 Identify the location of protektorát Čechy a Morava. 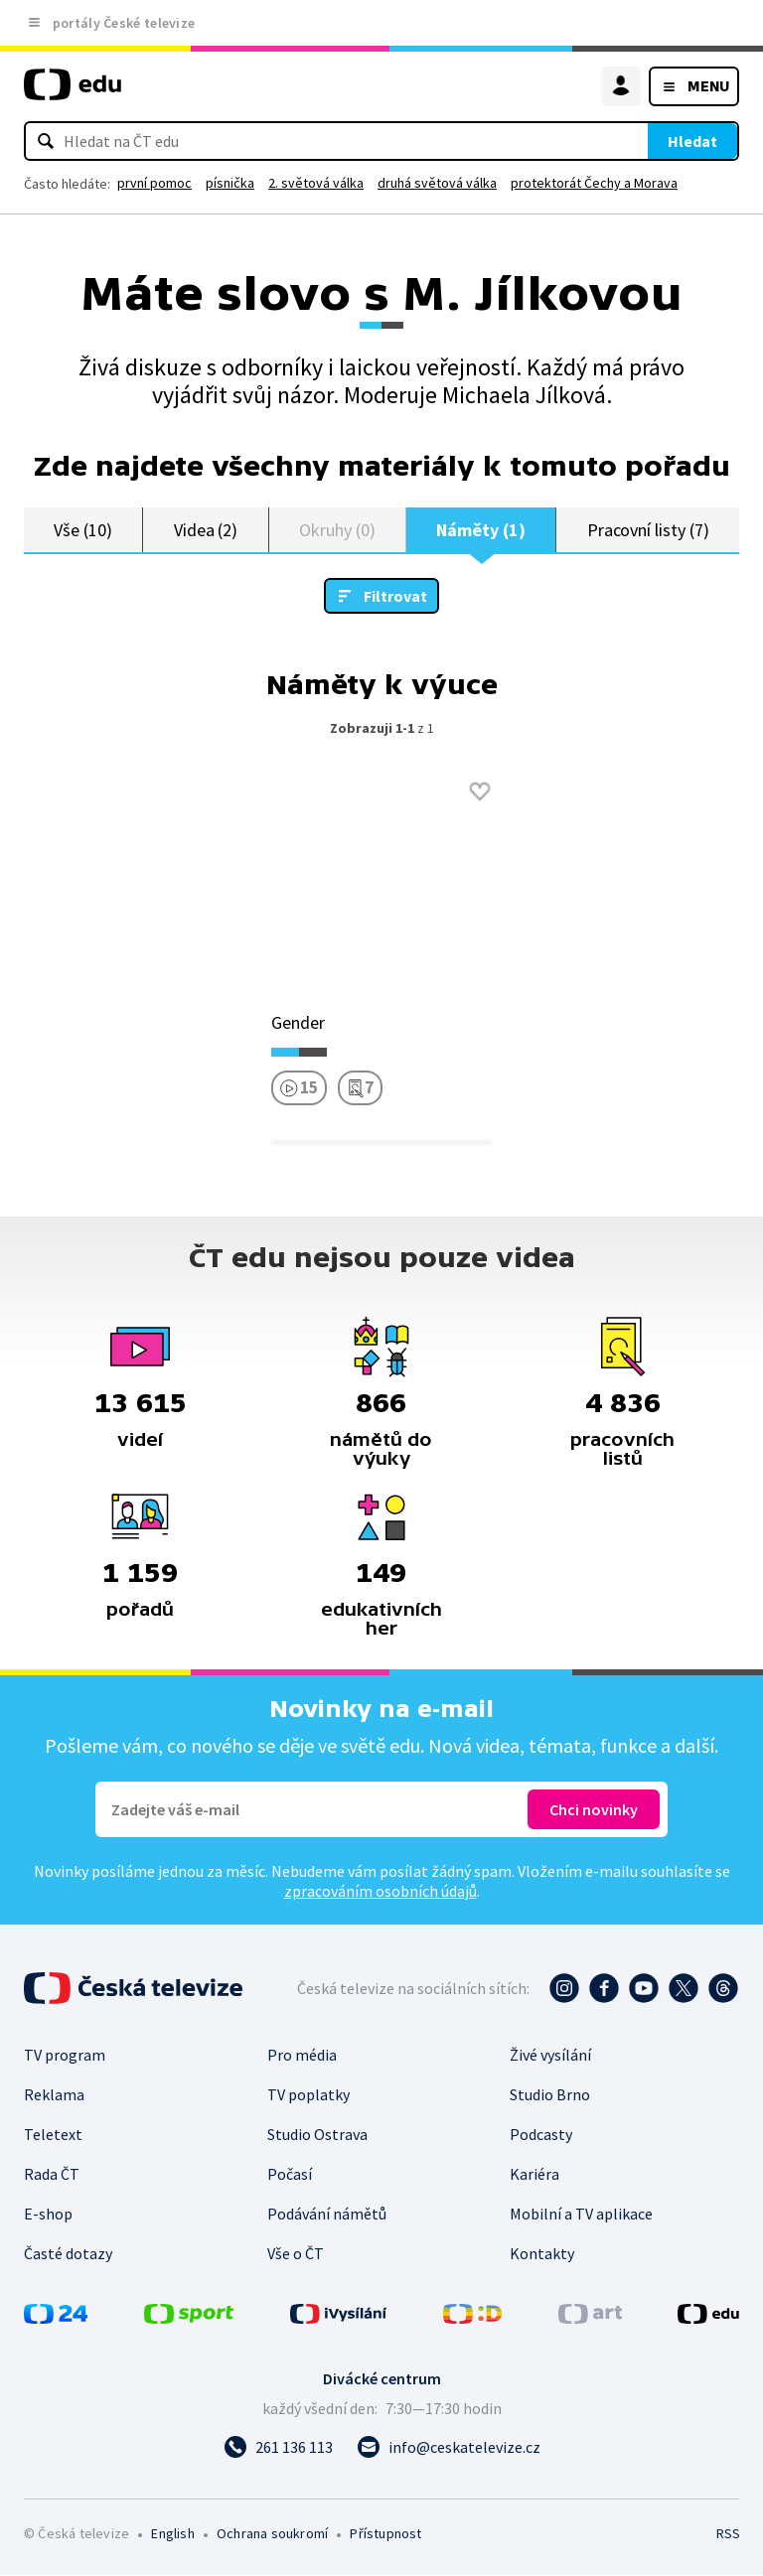
(594, 183).